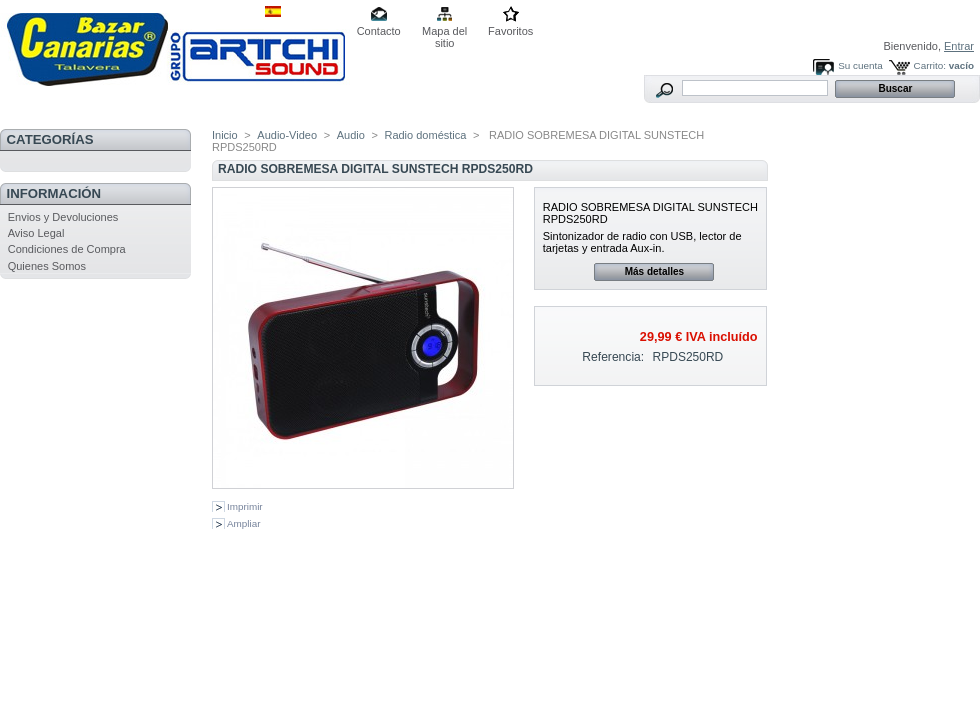 Image resolution: width=980 pixels, height=720 pixels. What do you see at coordinates (510, 31) in the screenshot?
I see `Favoritos` at bounding box center [510, 31].